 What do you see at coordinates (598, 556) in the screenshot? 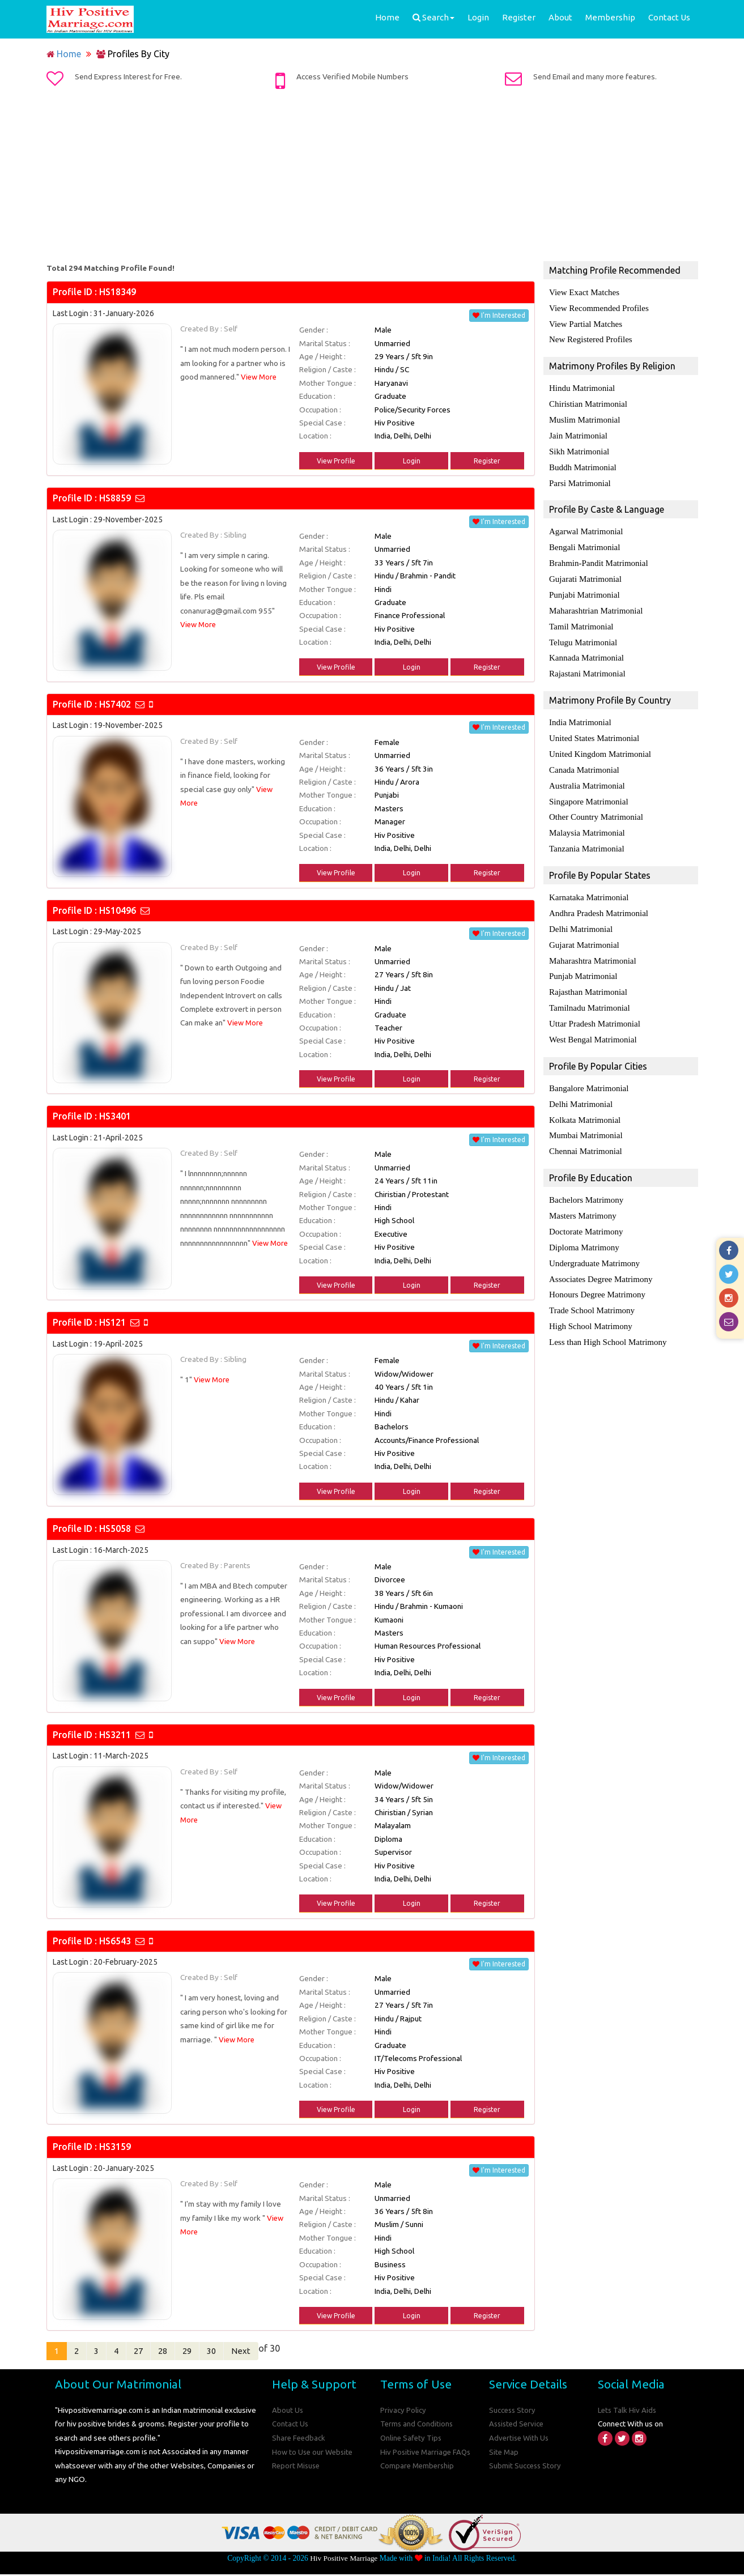
I see `Brahmin-Pandit Matrimonial` at bounding box center [598, 556].